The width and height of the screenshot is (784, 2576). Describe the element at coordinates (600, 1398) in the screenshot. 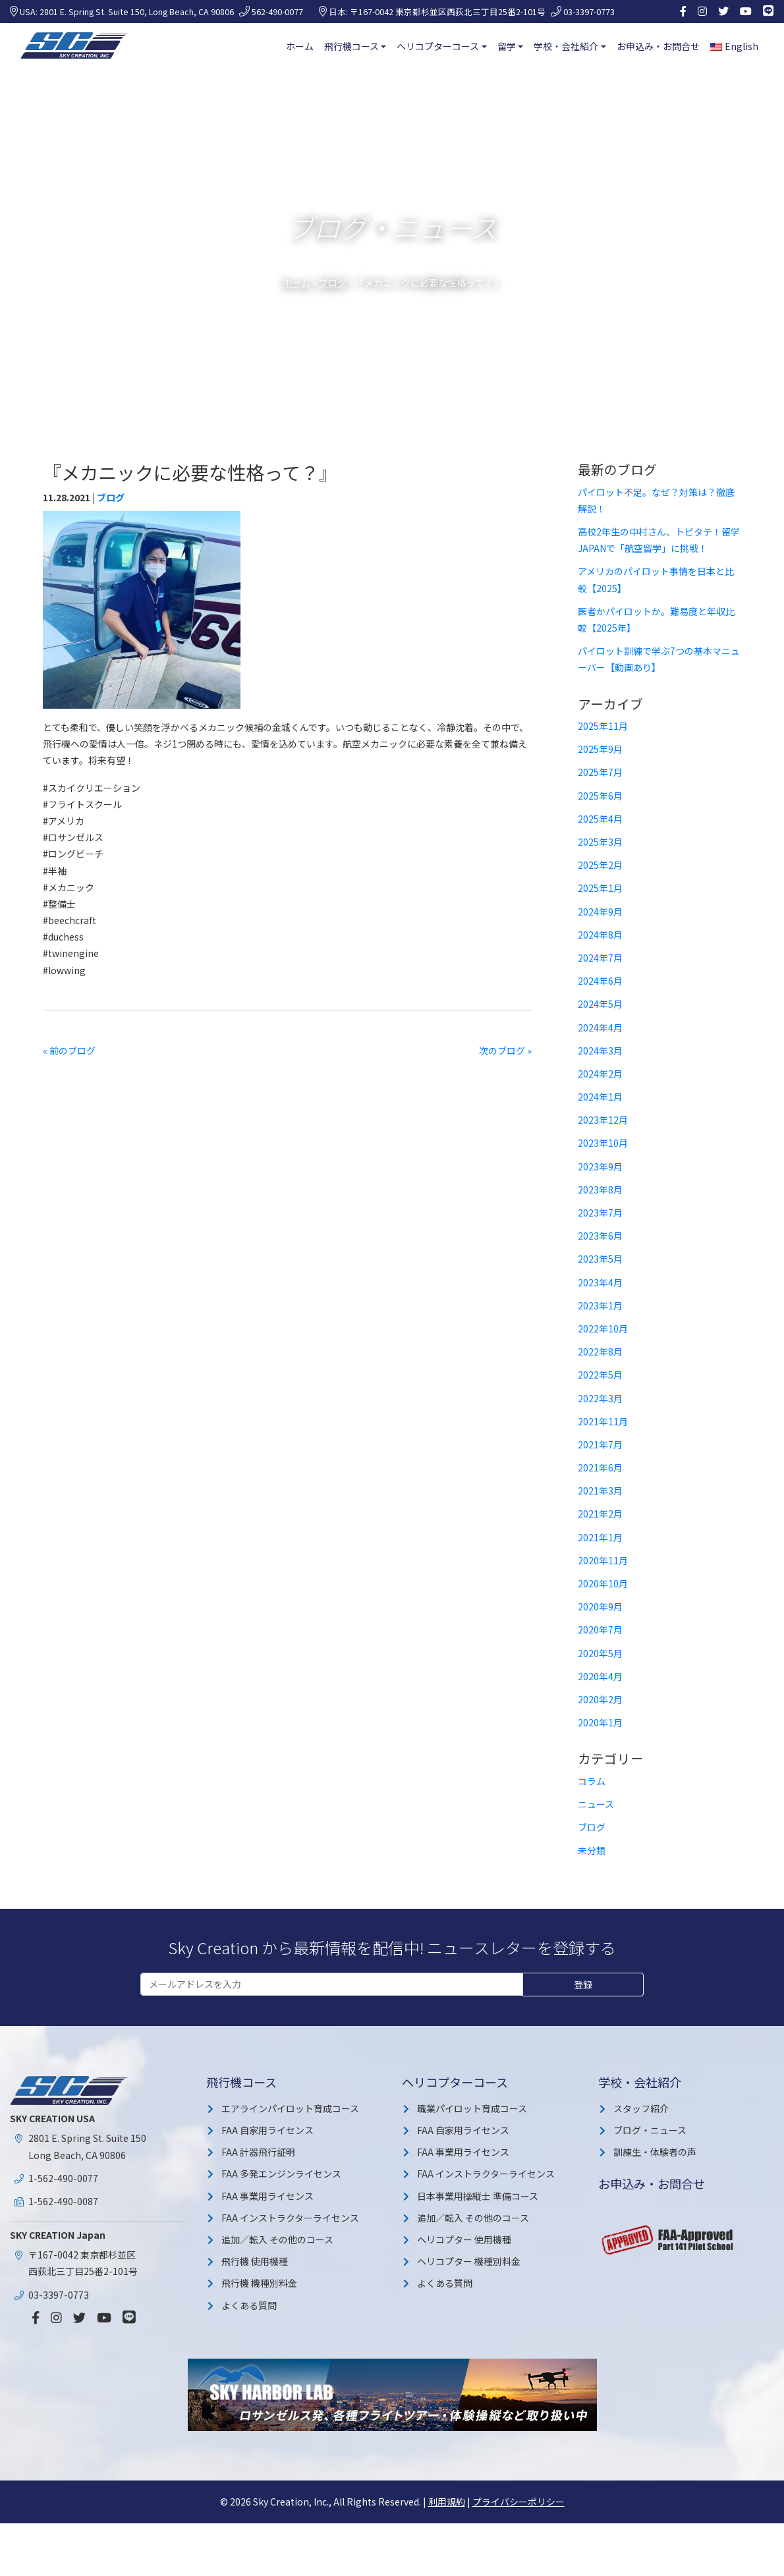

I see `2022年3月` at that location.